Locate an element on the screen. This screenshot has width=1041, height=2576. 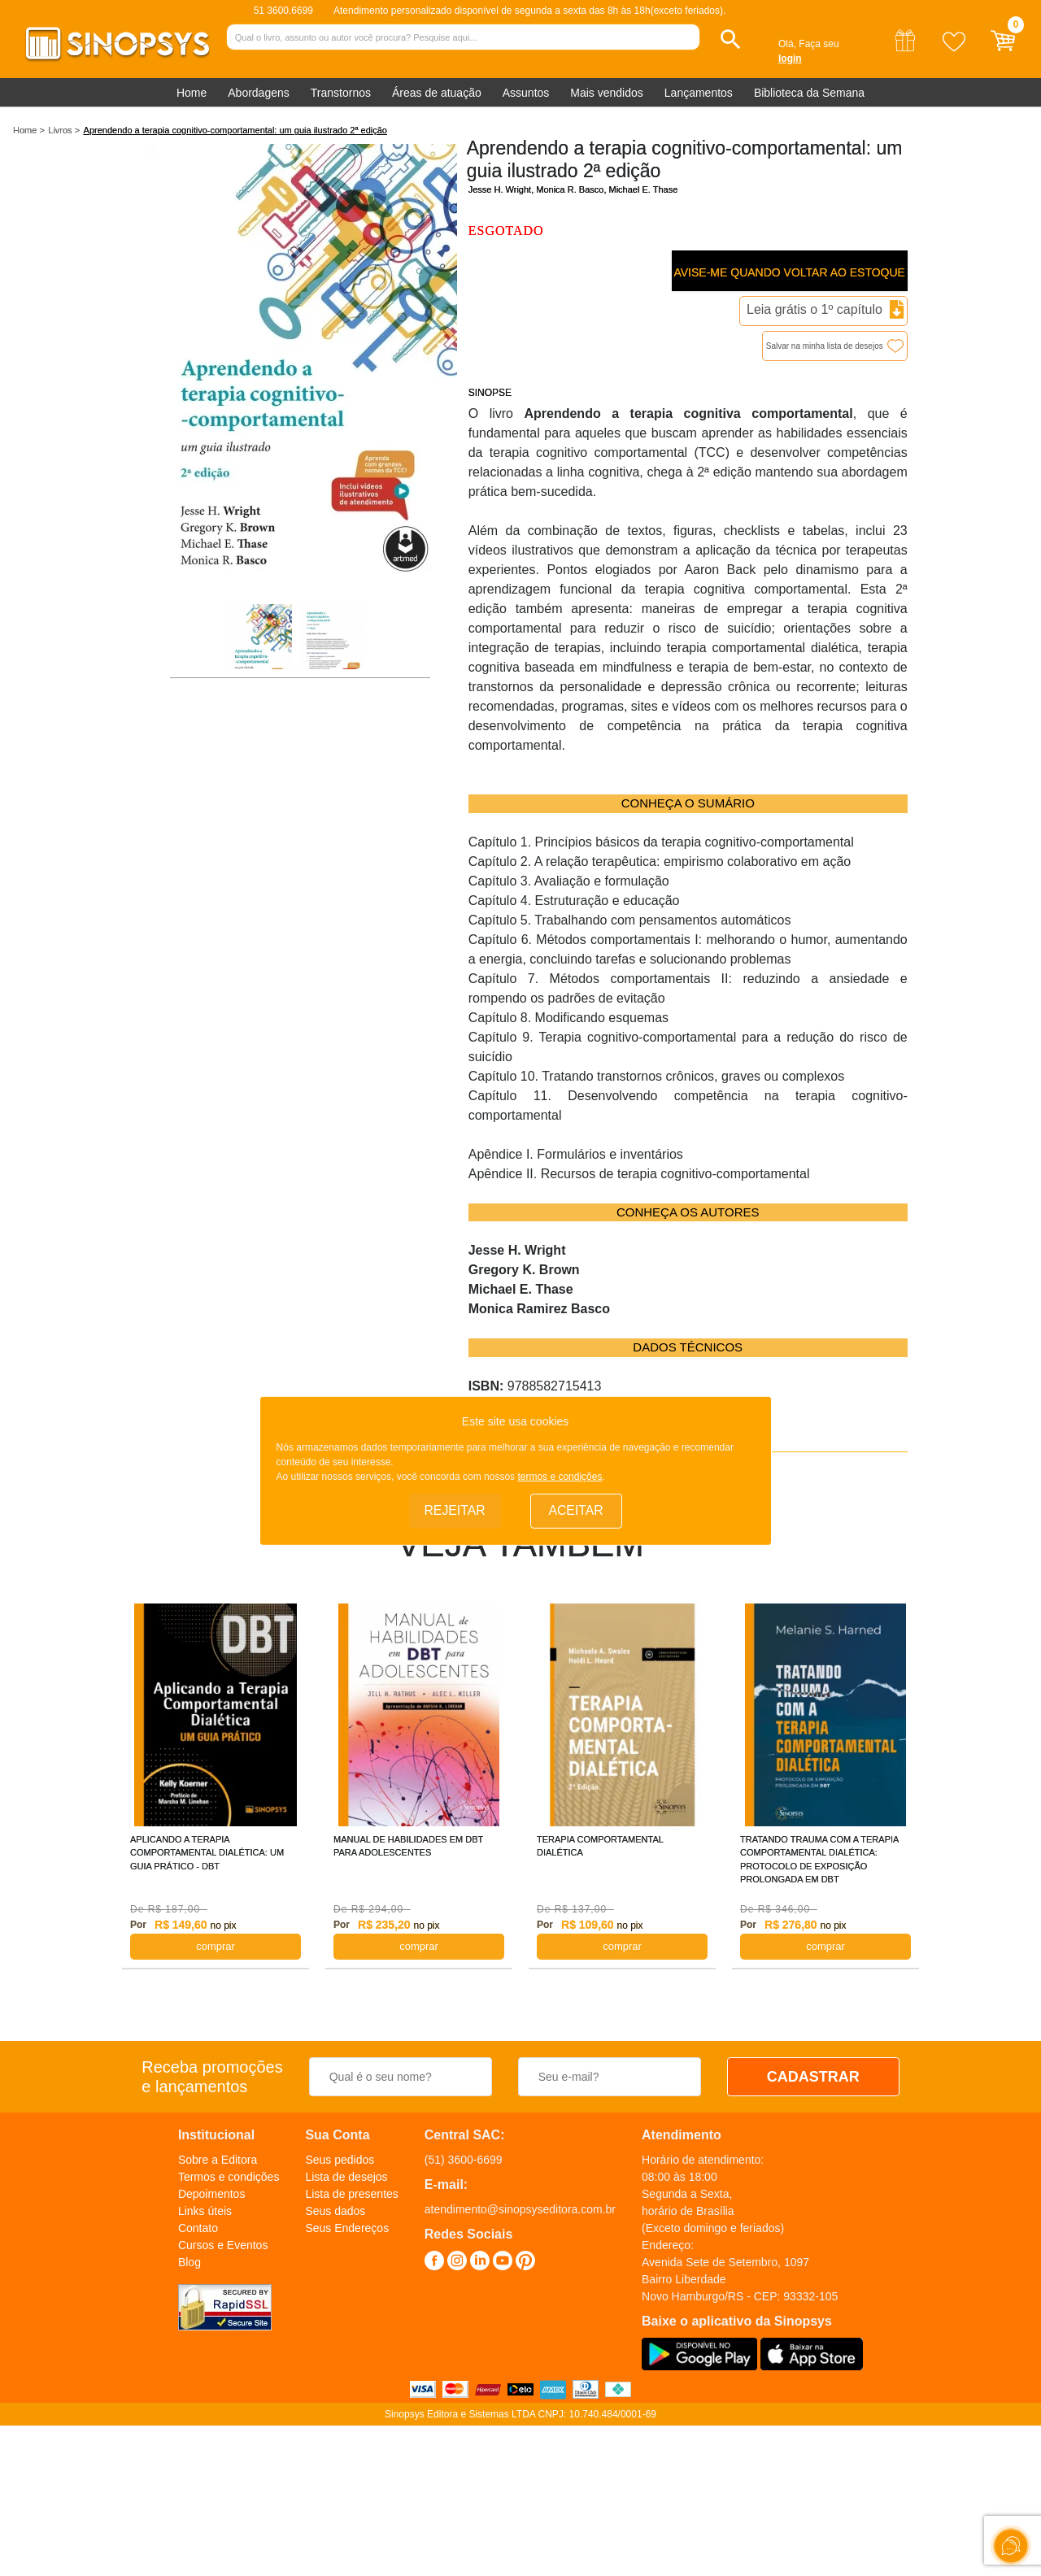
Aceitar is located at coordinates (575, 1509).